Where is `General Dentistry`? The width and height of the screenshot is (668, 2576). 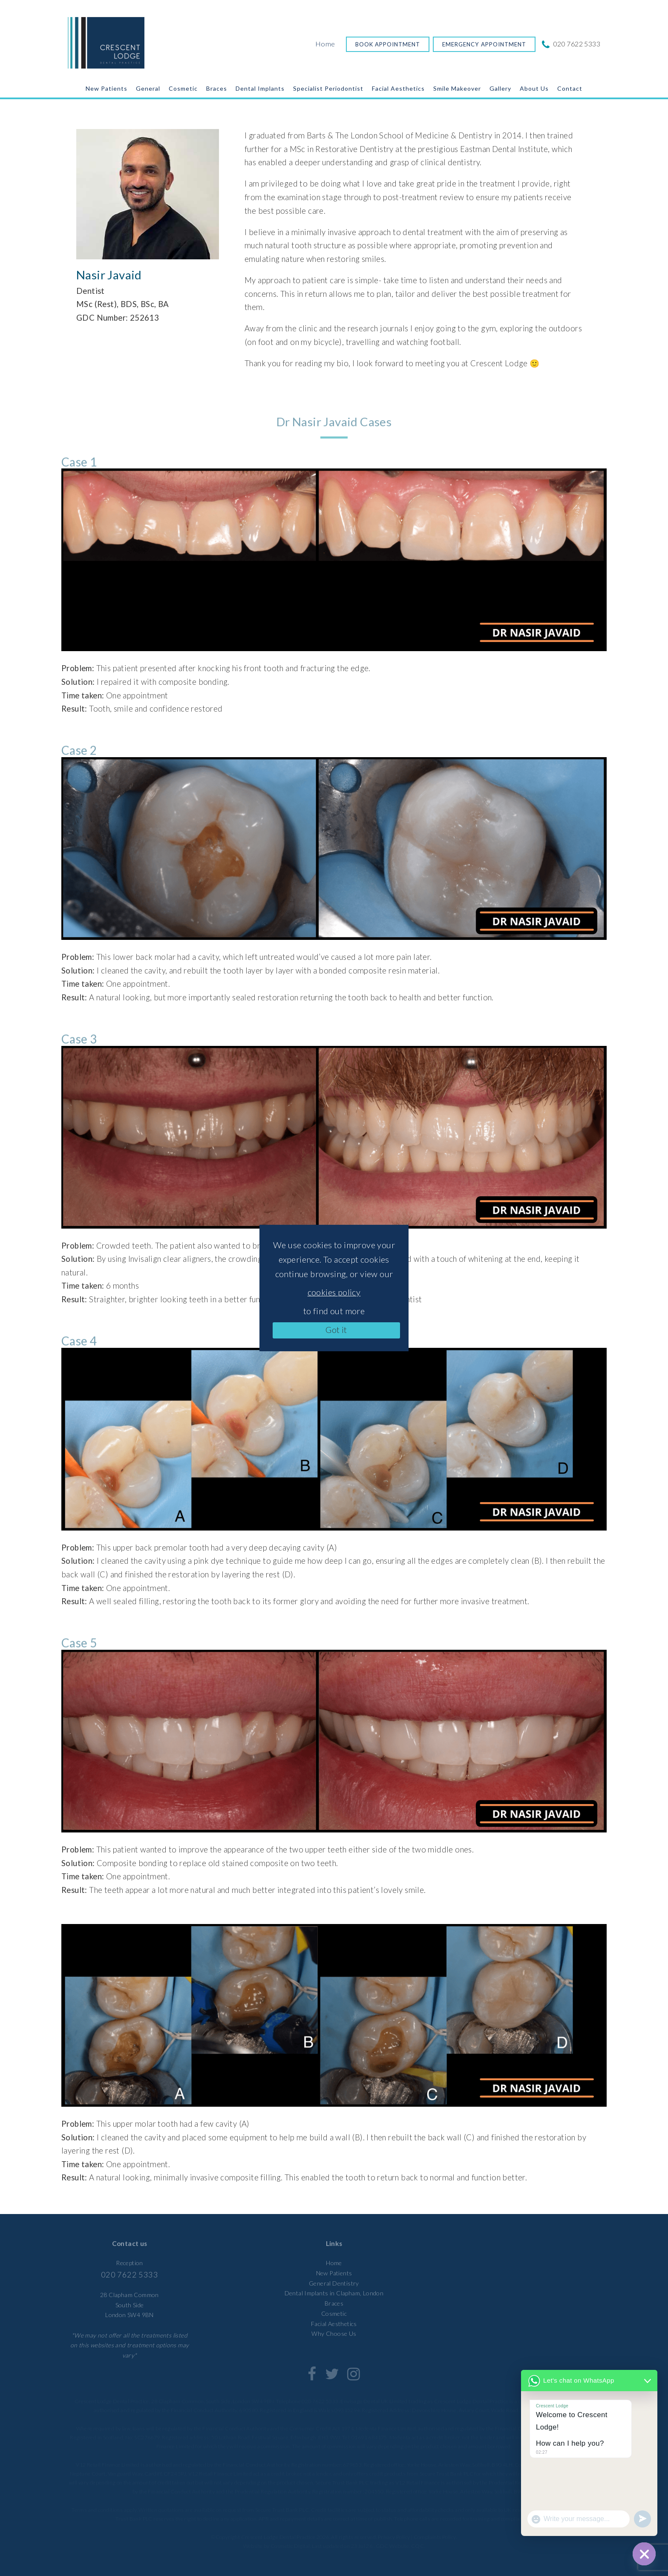 General Dentistry is located at coordinates (334, 2283).